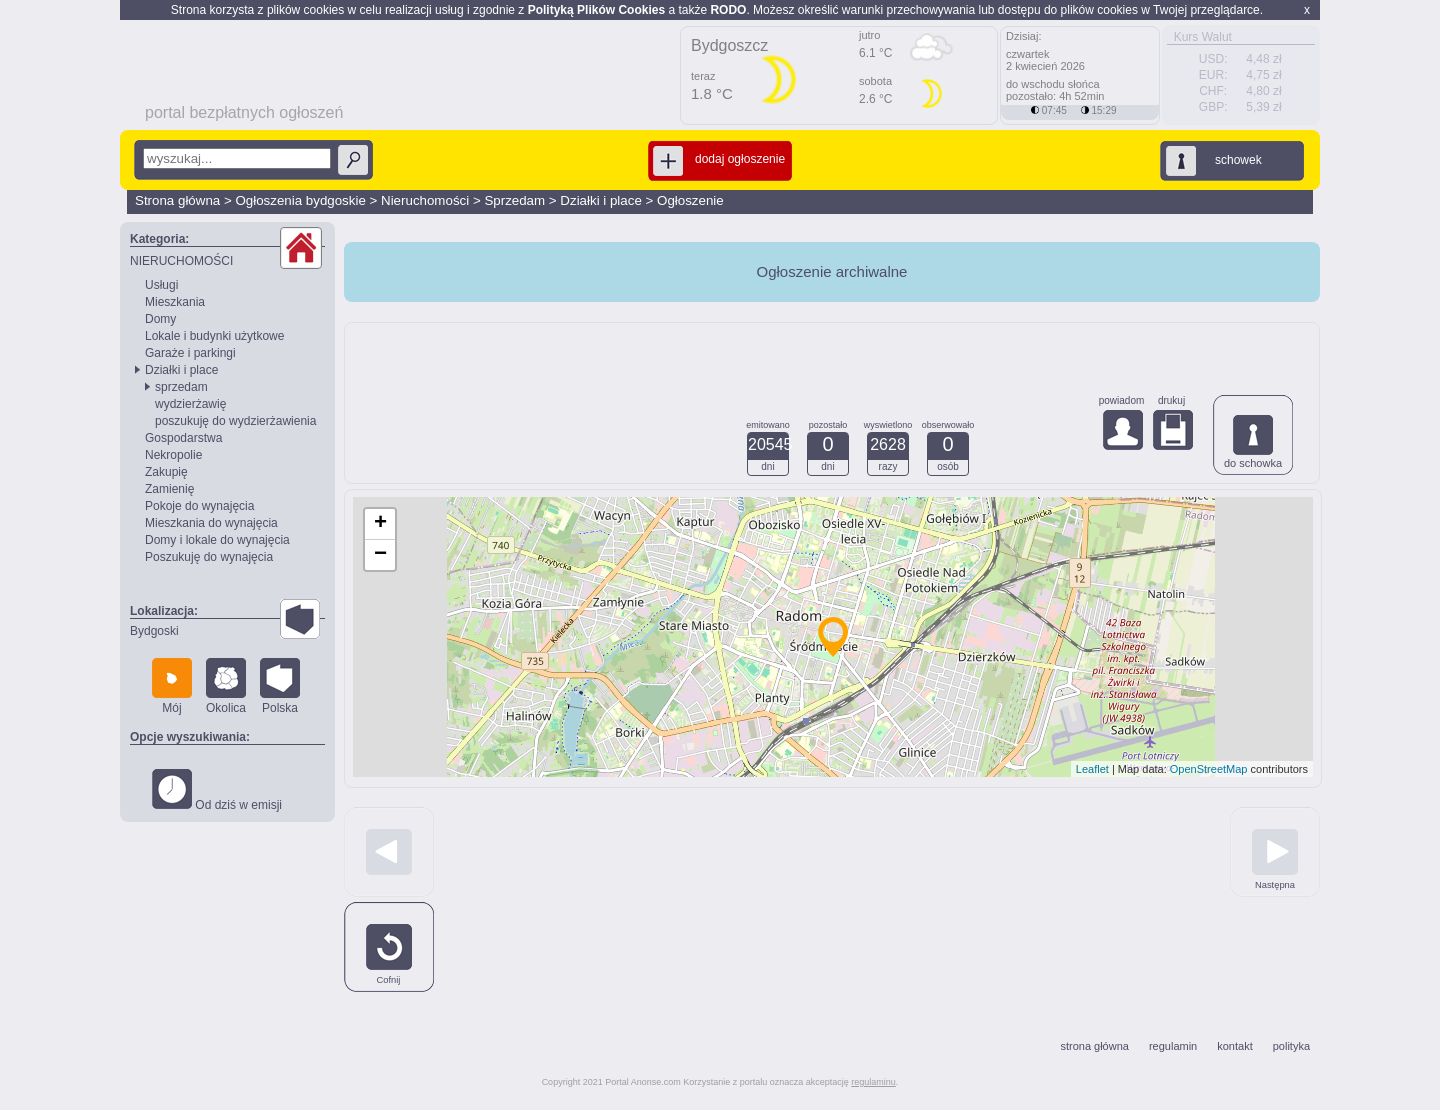 The height and width of the screenshot is (1110, 1440). What do you see at coordinates (161, 285) in the screenshot?
I see `Usługi` at bounding box center [161, 285].